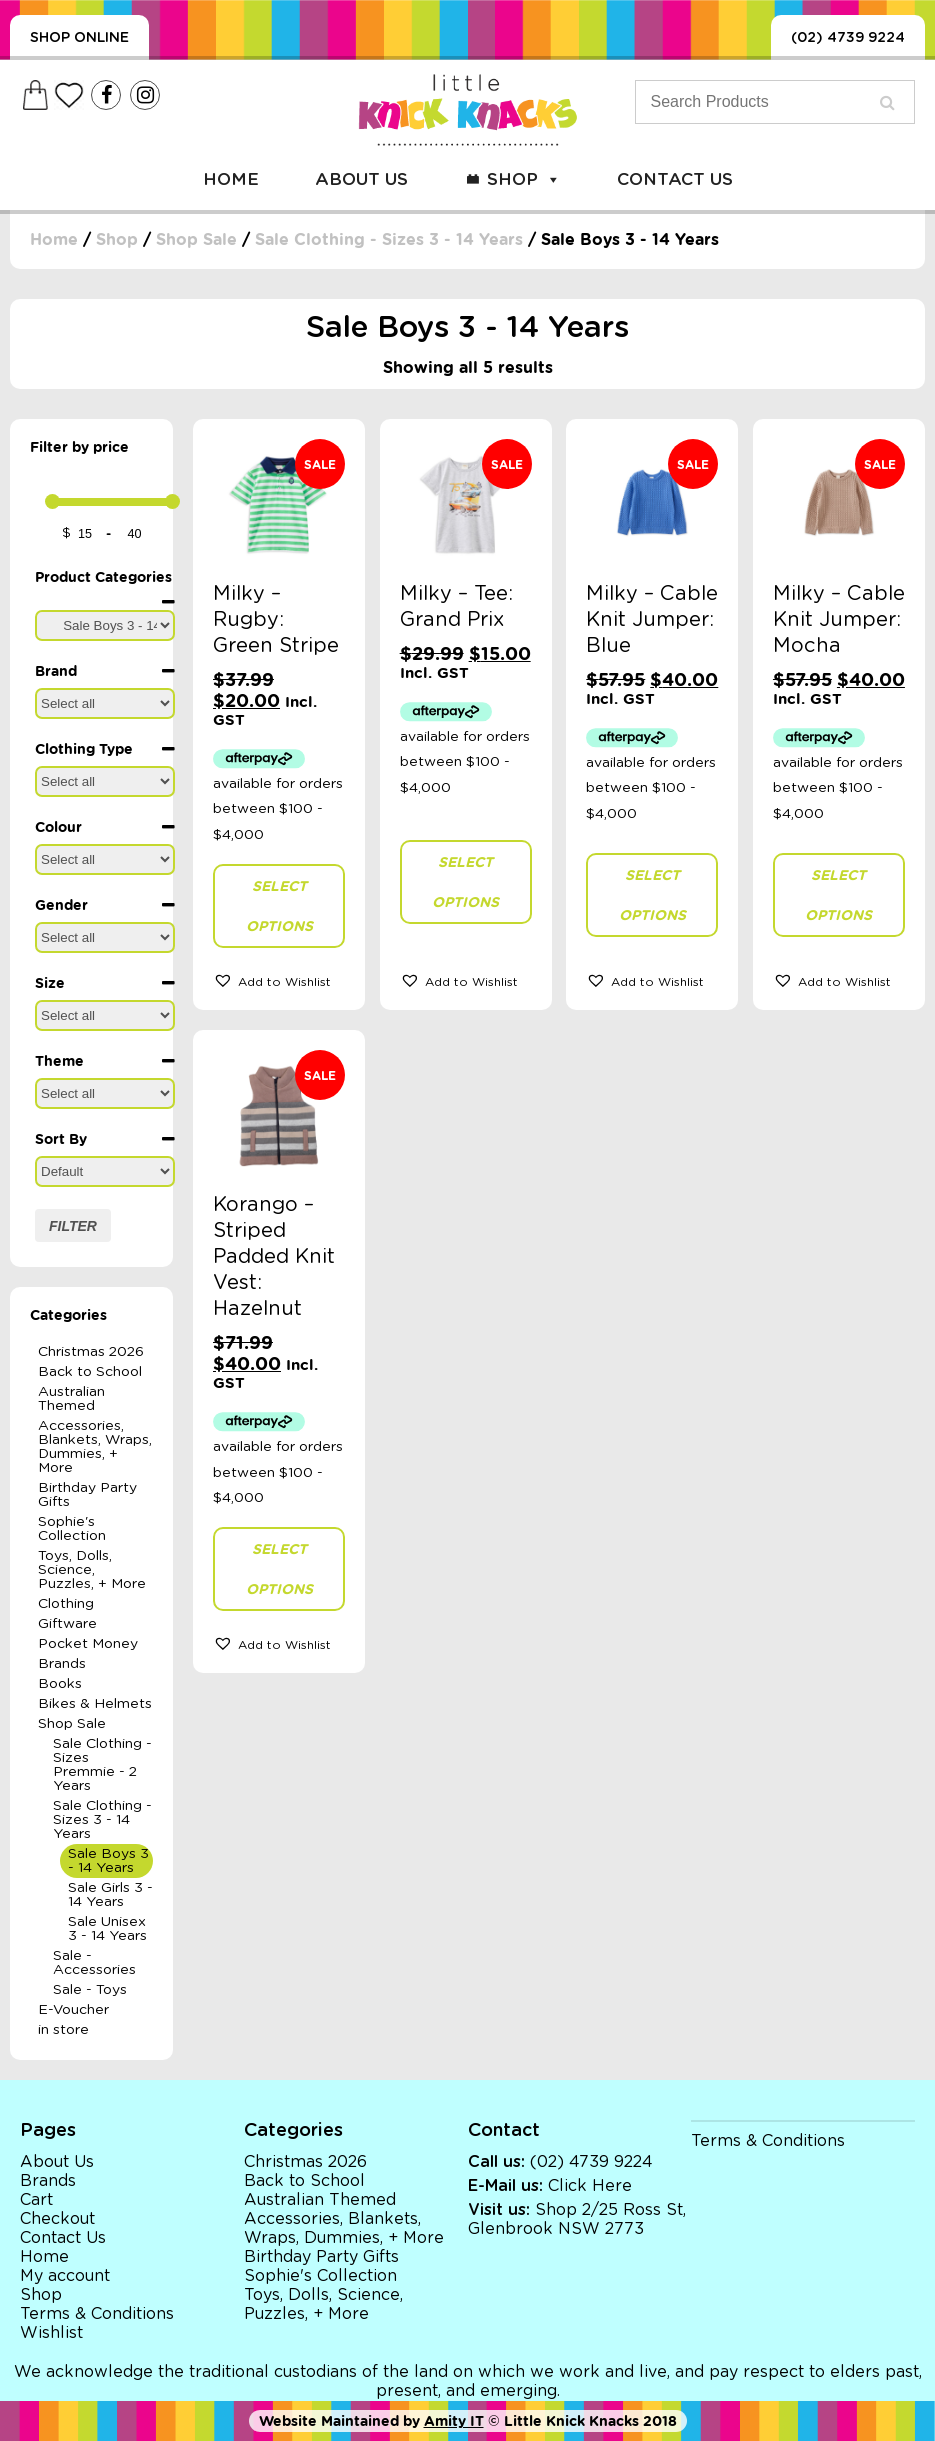  Describe the element at coordinates (361, 179) in the screenshot. I see `About Us` at that location.